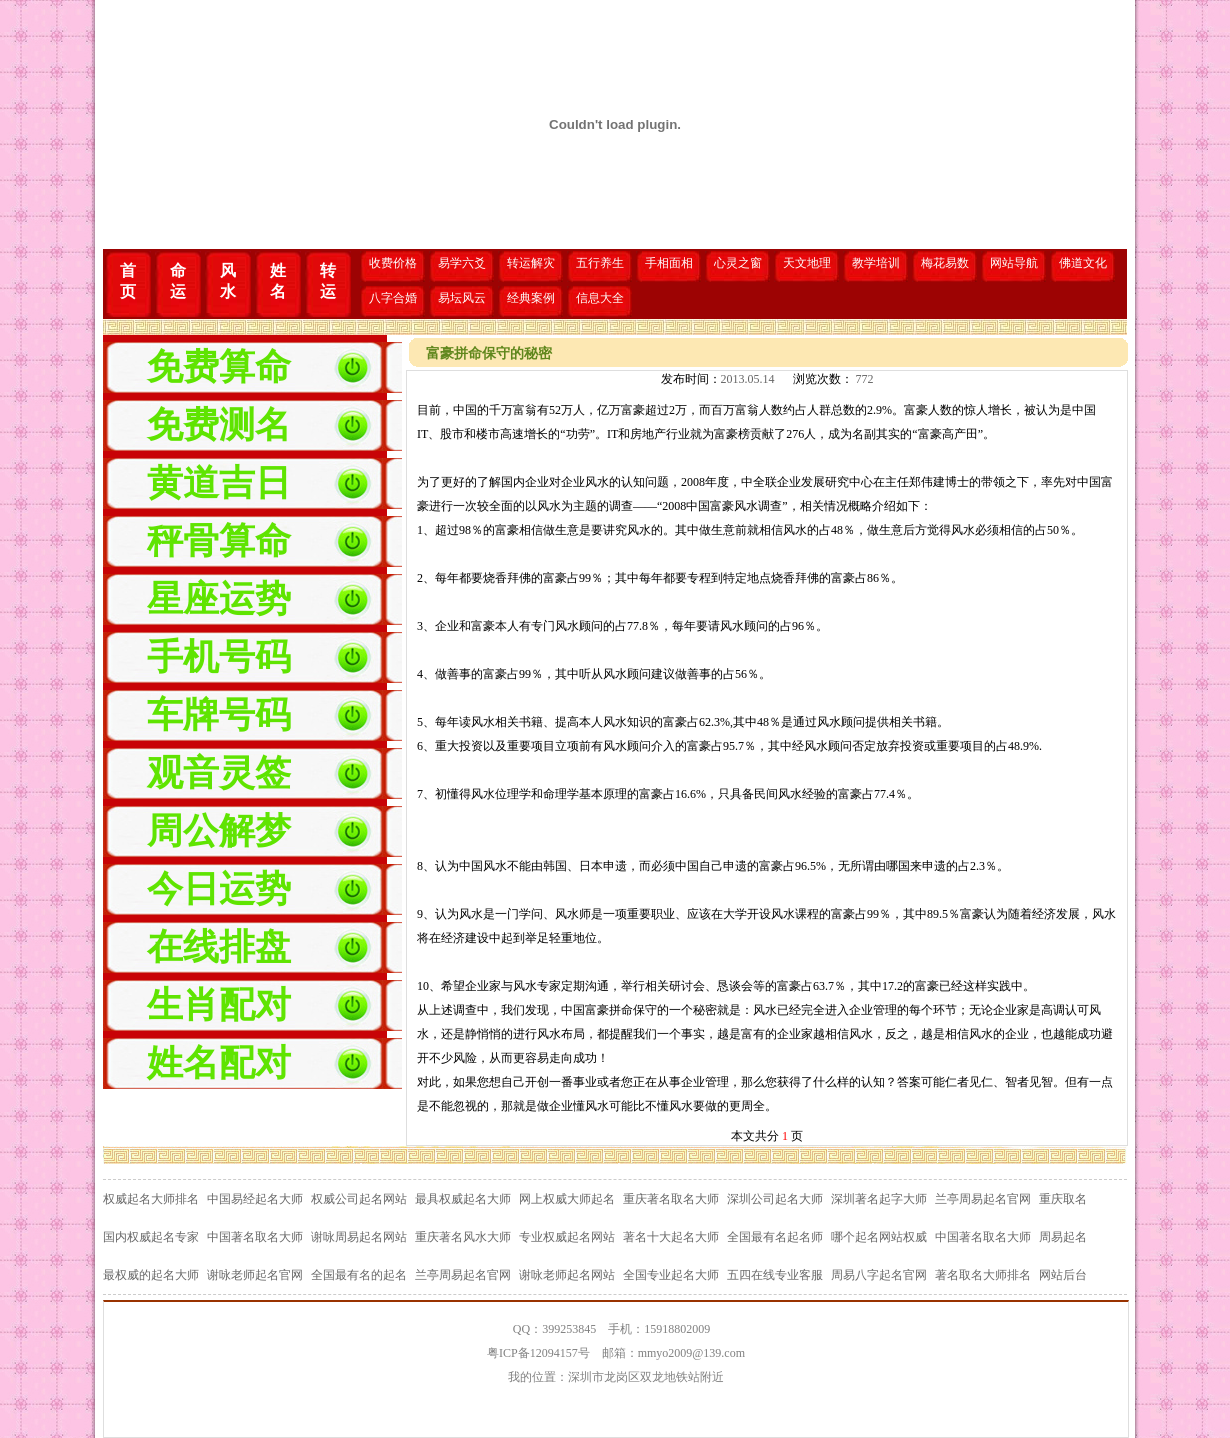 The width and height of the screenshot is (1230, 1438). I want to click on 谢咏老师起名网站, so click(567, 1275).